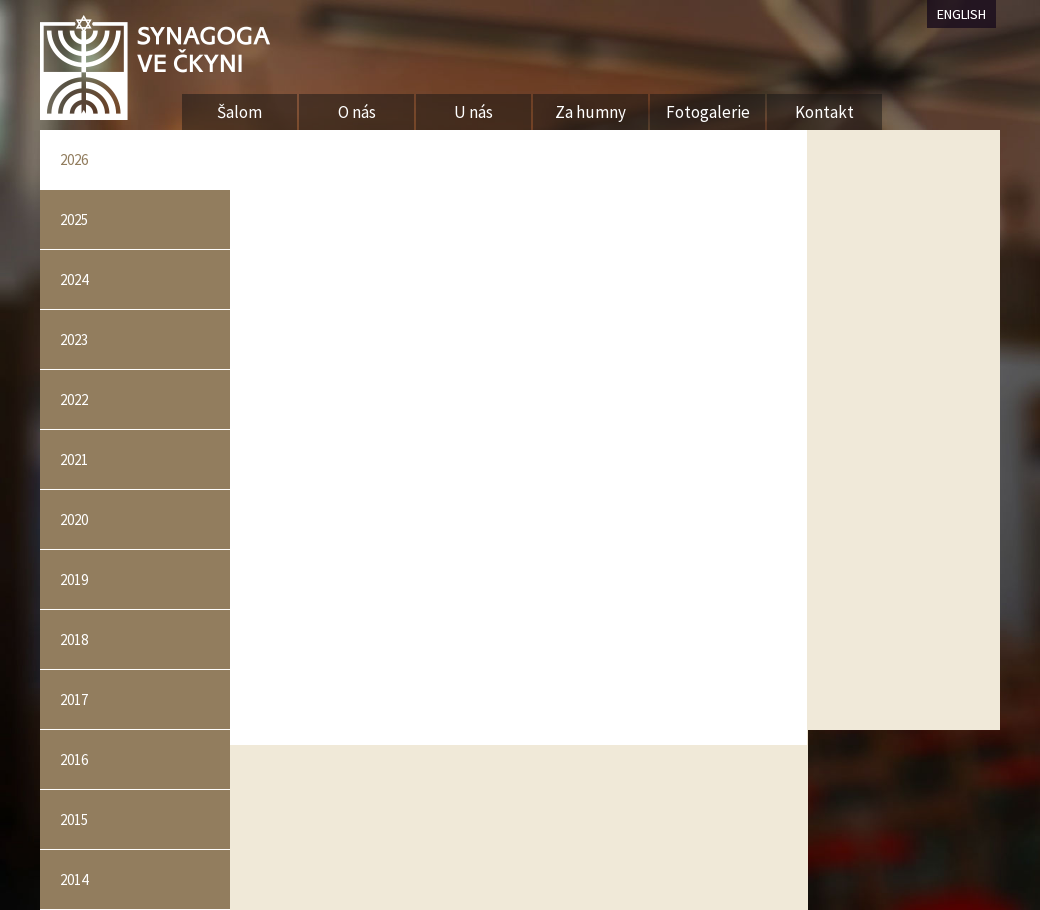 Image resolution: width=1040 pixels, height=910 pixels. Describe the element at coordinates (708, 112) in the screenshot. I see `Fotogalerie` at that location.